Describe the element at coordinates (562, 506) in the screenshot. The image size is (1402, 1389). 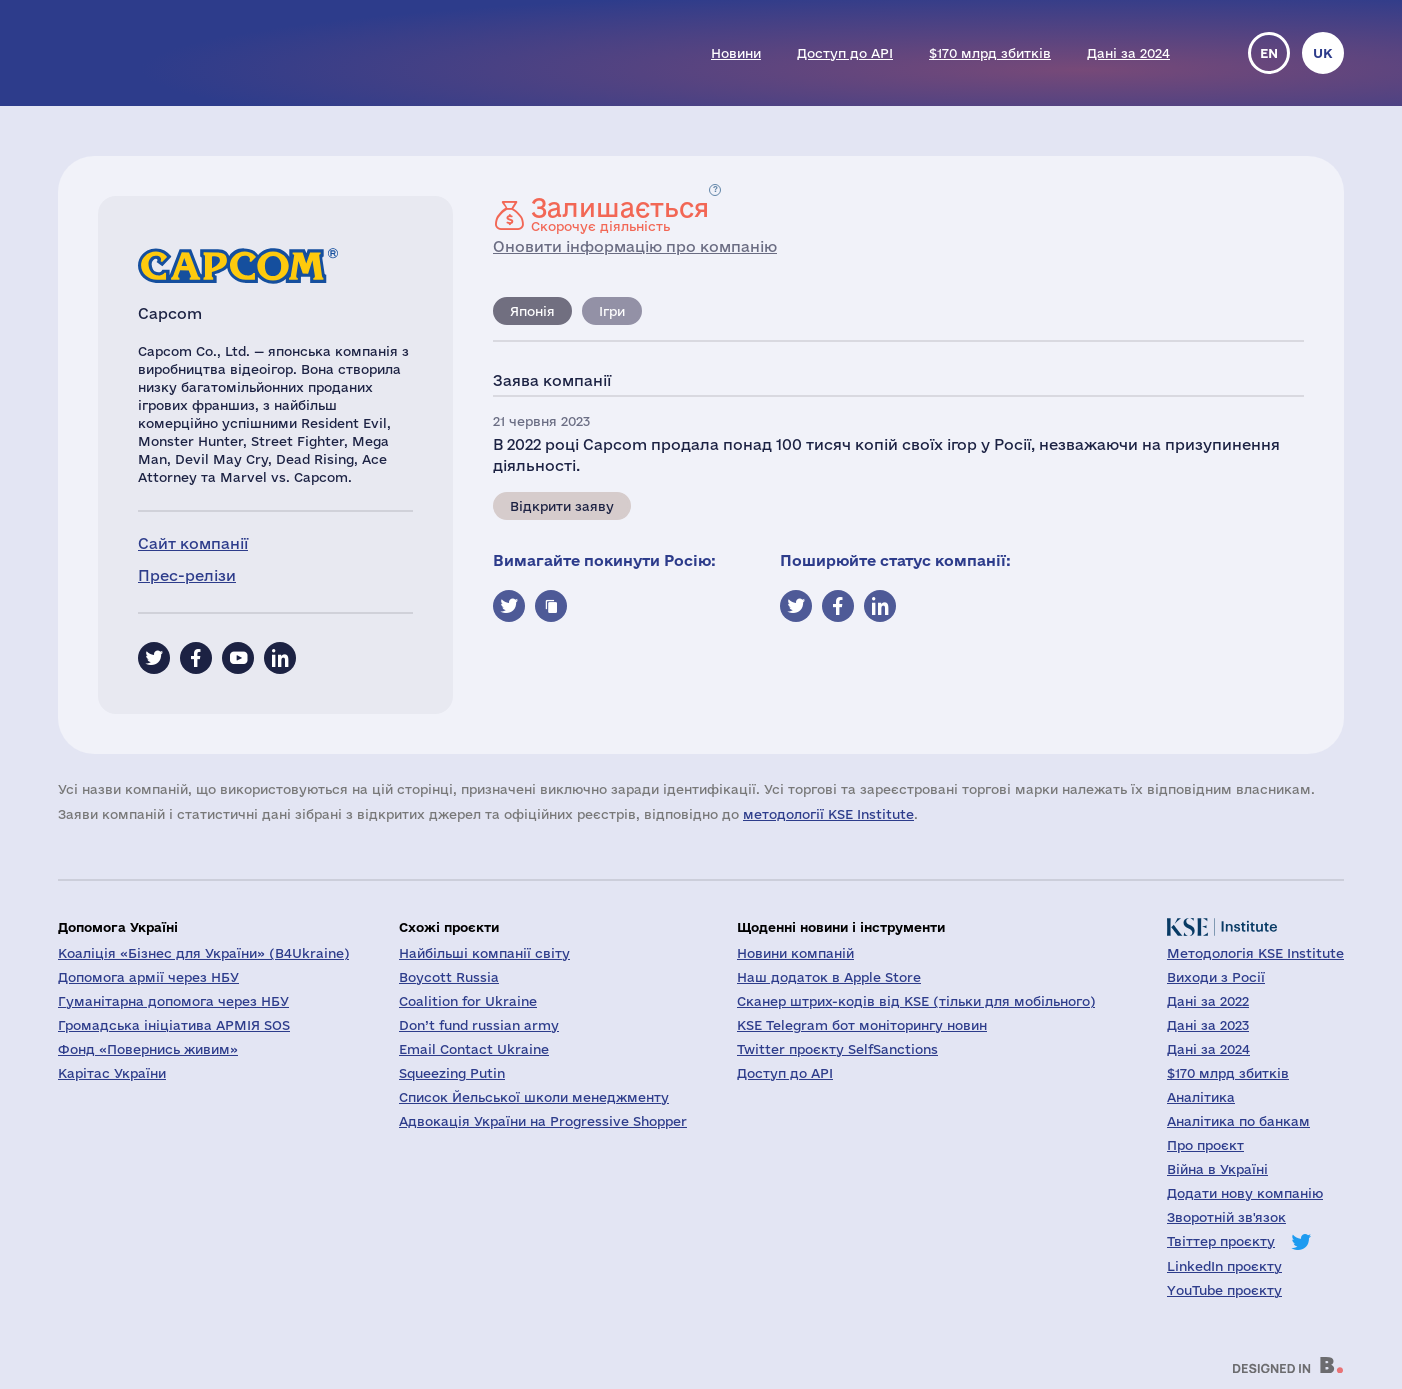
I see `Відкрити заяву` at that location.